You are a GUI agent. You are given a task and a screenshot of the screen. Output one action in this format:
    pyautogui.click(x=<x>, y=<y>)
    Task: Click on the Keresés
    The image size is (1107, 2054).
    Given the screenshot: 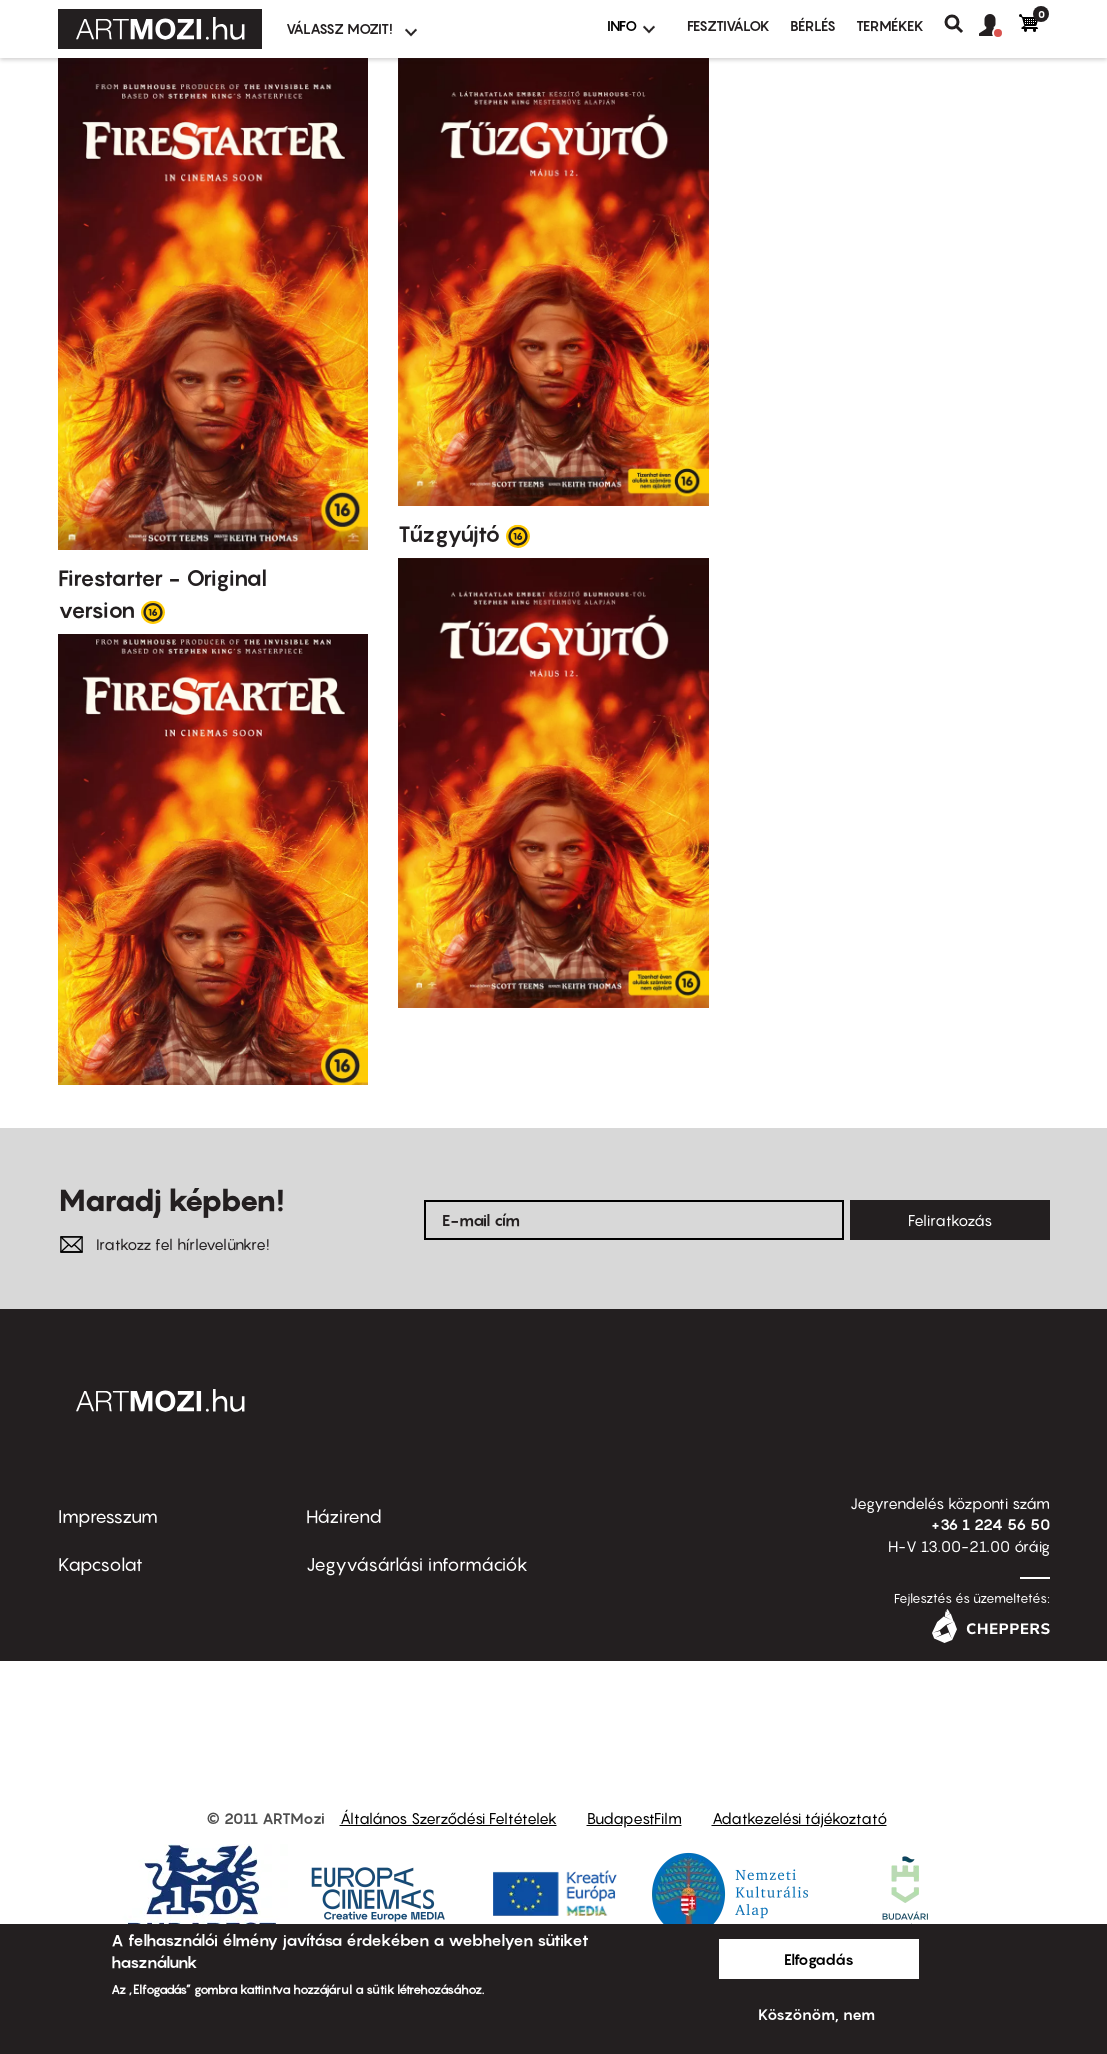 What is the action you would take?
    pyautogui.click(x=961, y=24)
    